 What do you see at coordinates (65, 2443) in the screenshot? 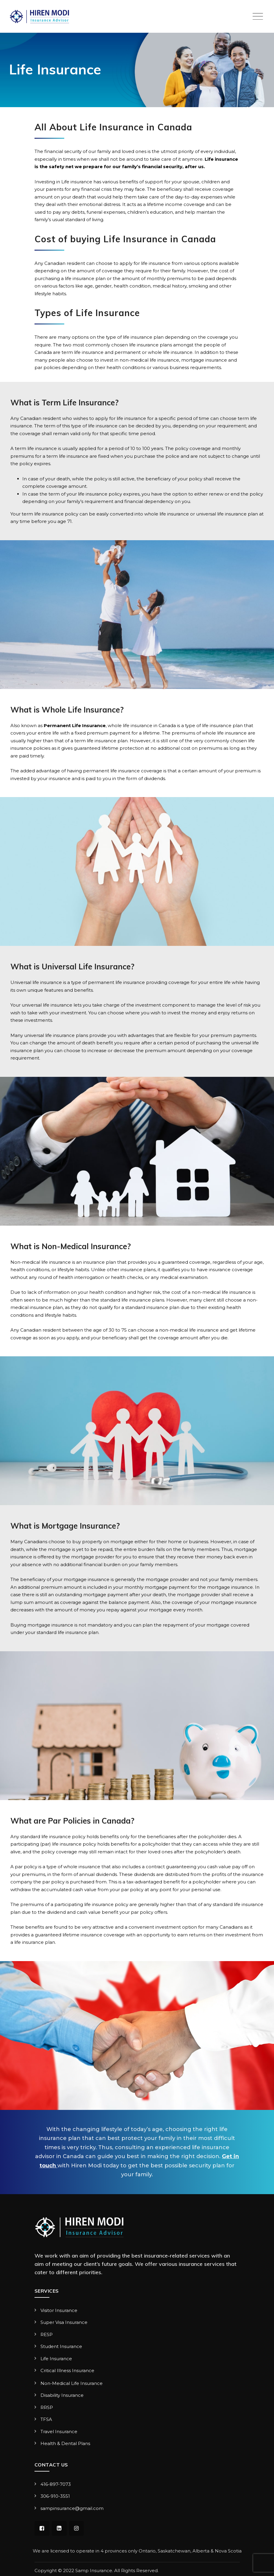
I see `Health & Dental Plans` at bounding box center [65, 2443].